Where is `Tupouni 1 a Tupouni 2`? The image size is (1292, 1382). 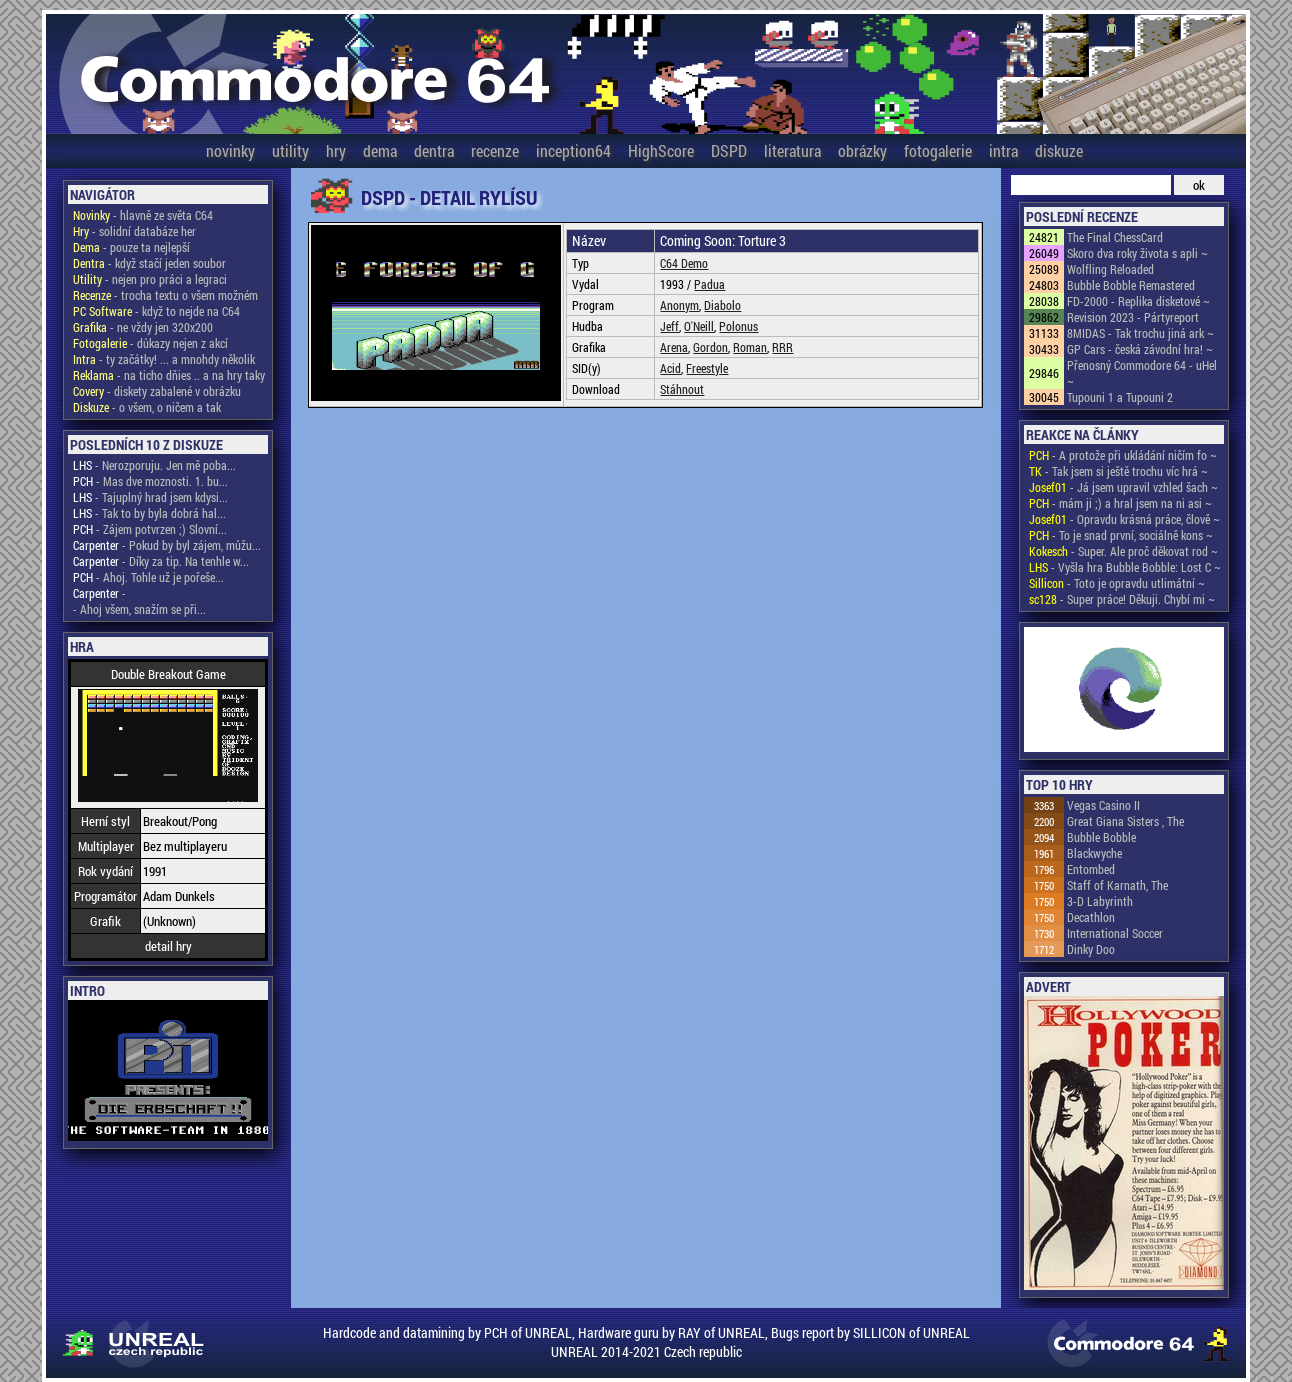 Tupouni 1 a Tupouni 2 is located at coordinates (1120, 397).